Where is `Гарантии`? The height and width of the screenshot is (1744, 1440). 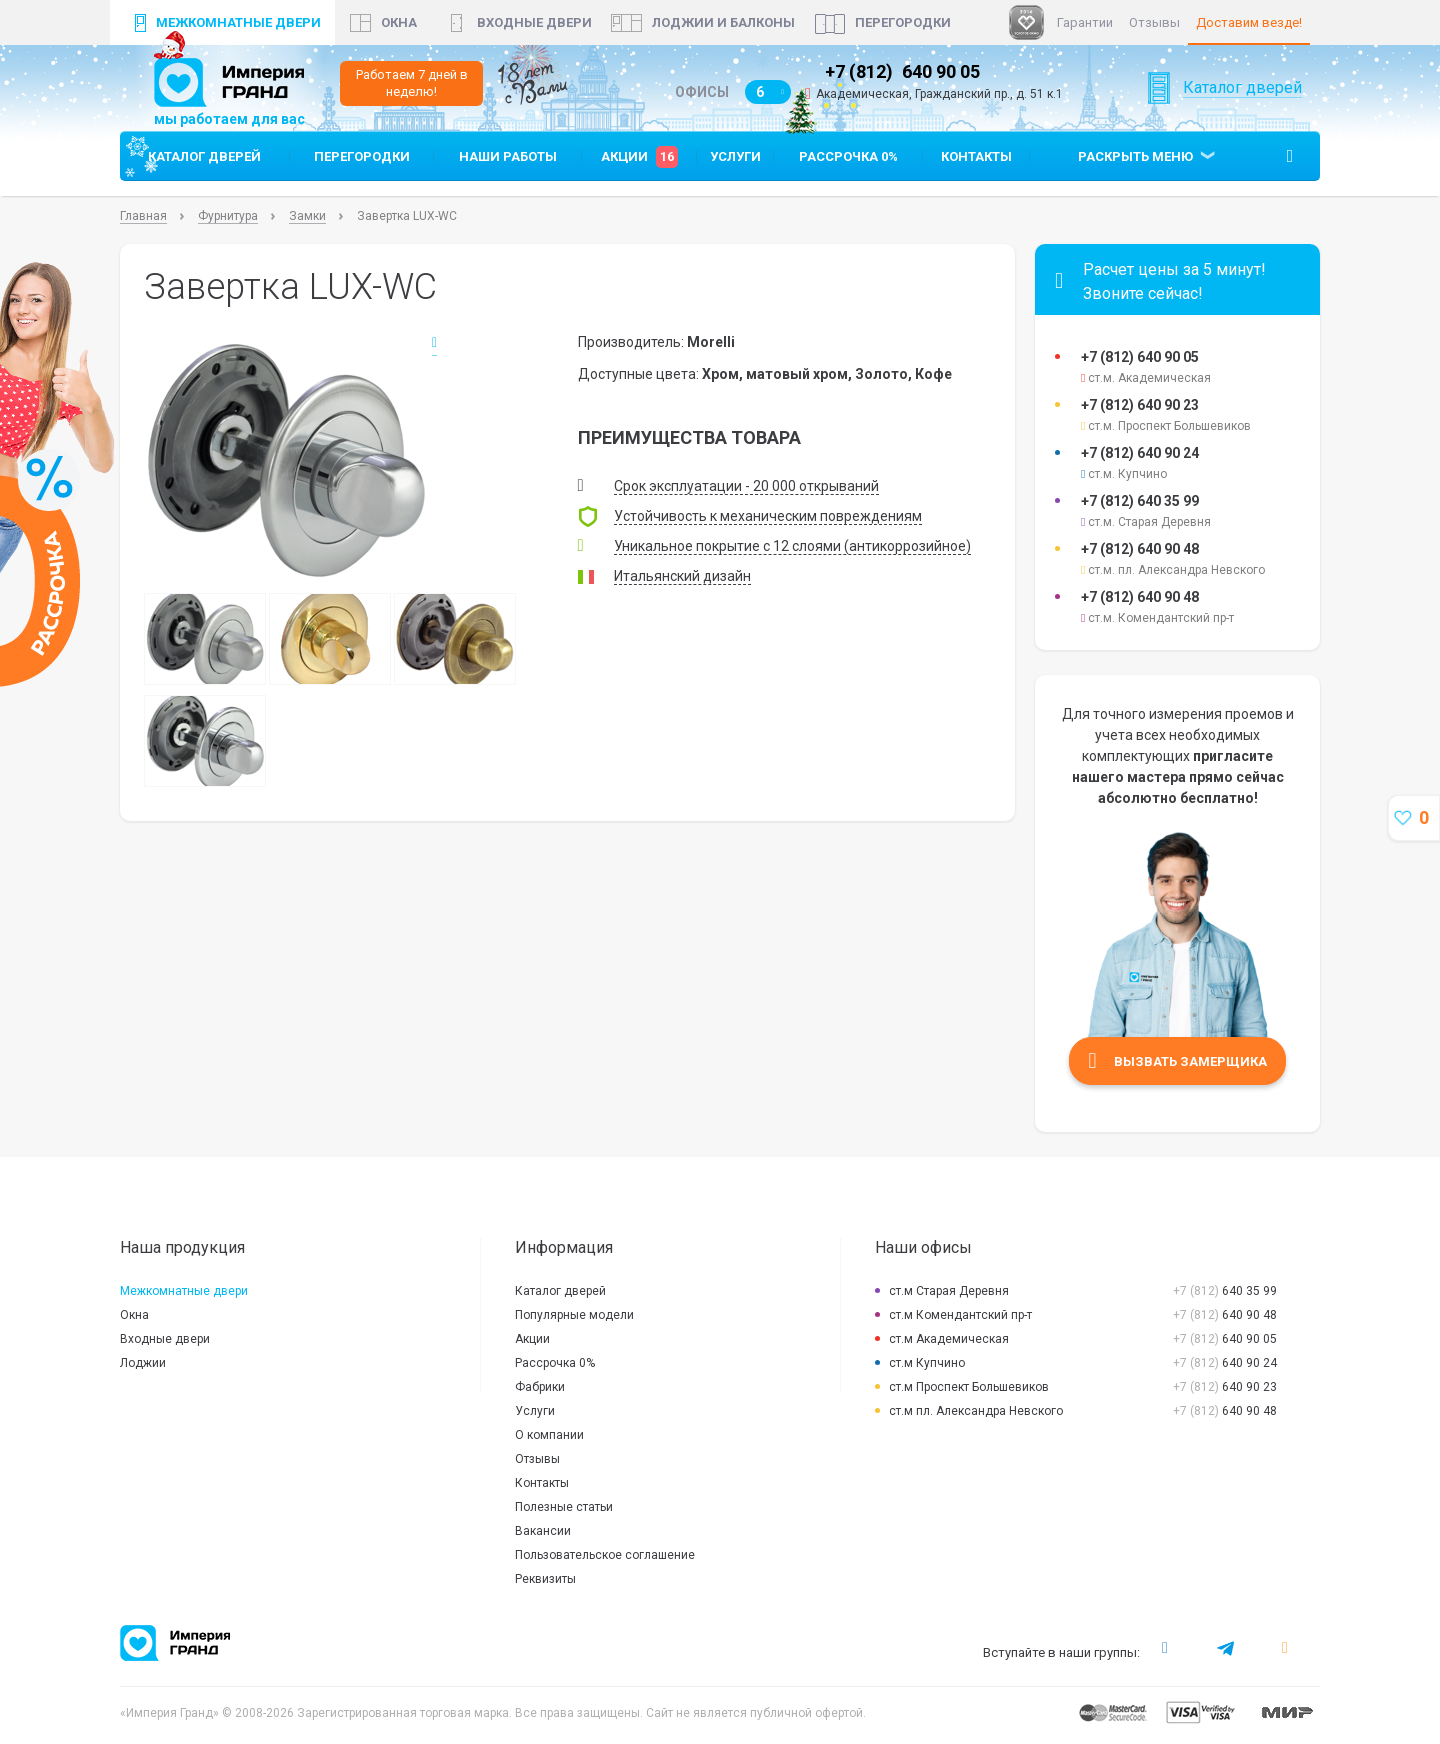 Гарантии is located at coordinates (1085, 22).